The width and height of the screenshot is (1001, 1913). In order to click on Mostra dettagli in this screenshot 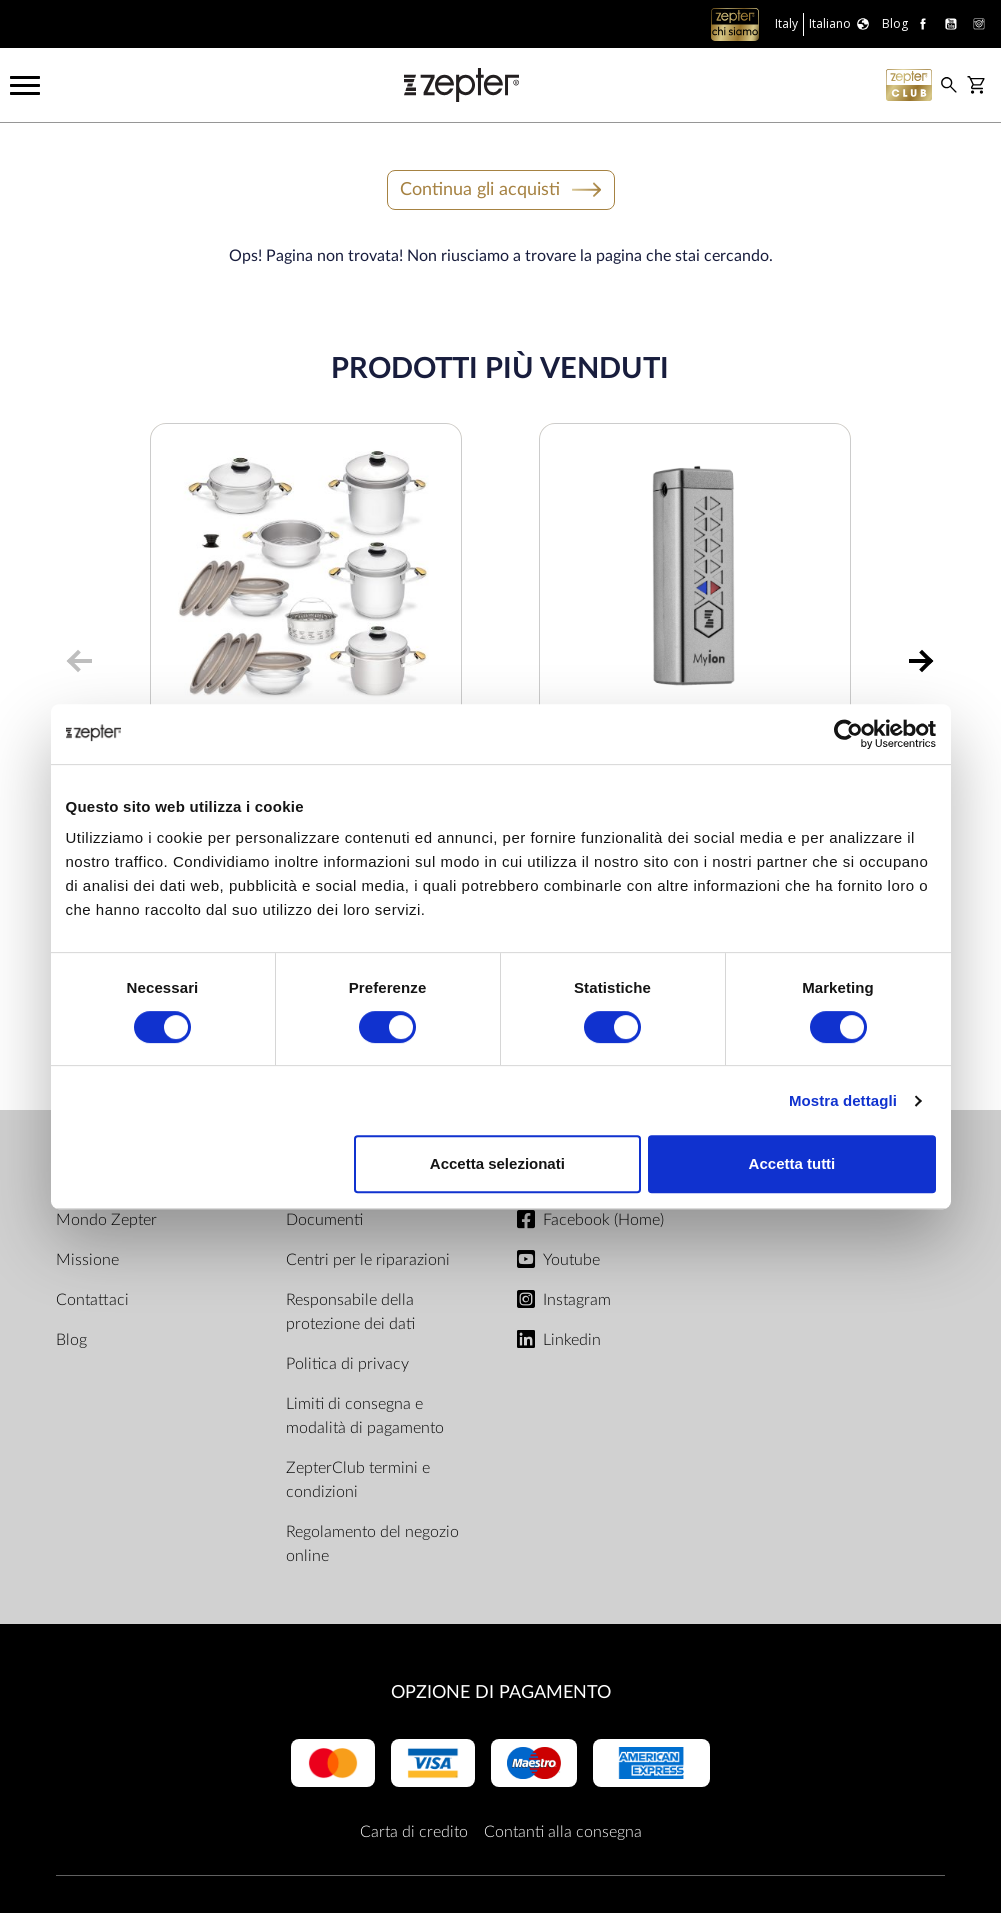, I will do `click(843, 1100)`.